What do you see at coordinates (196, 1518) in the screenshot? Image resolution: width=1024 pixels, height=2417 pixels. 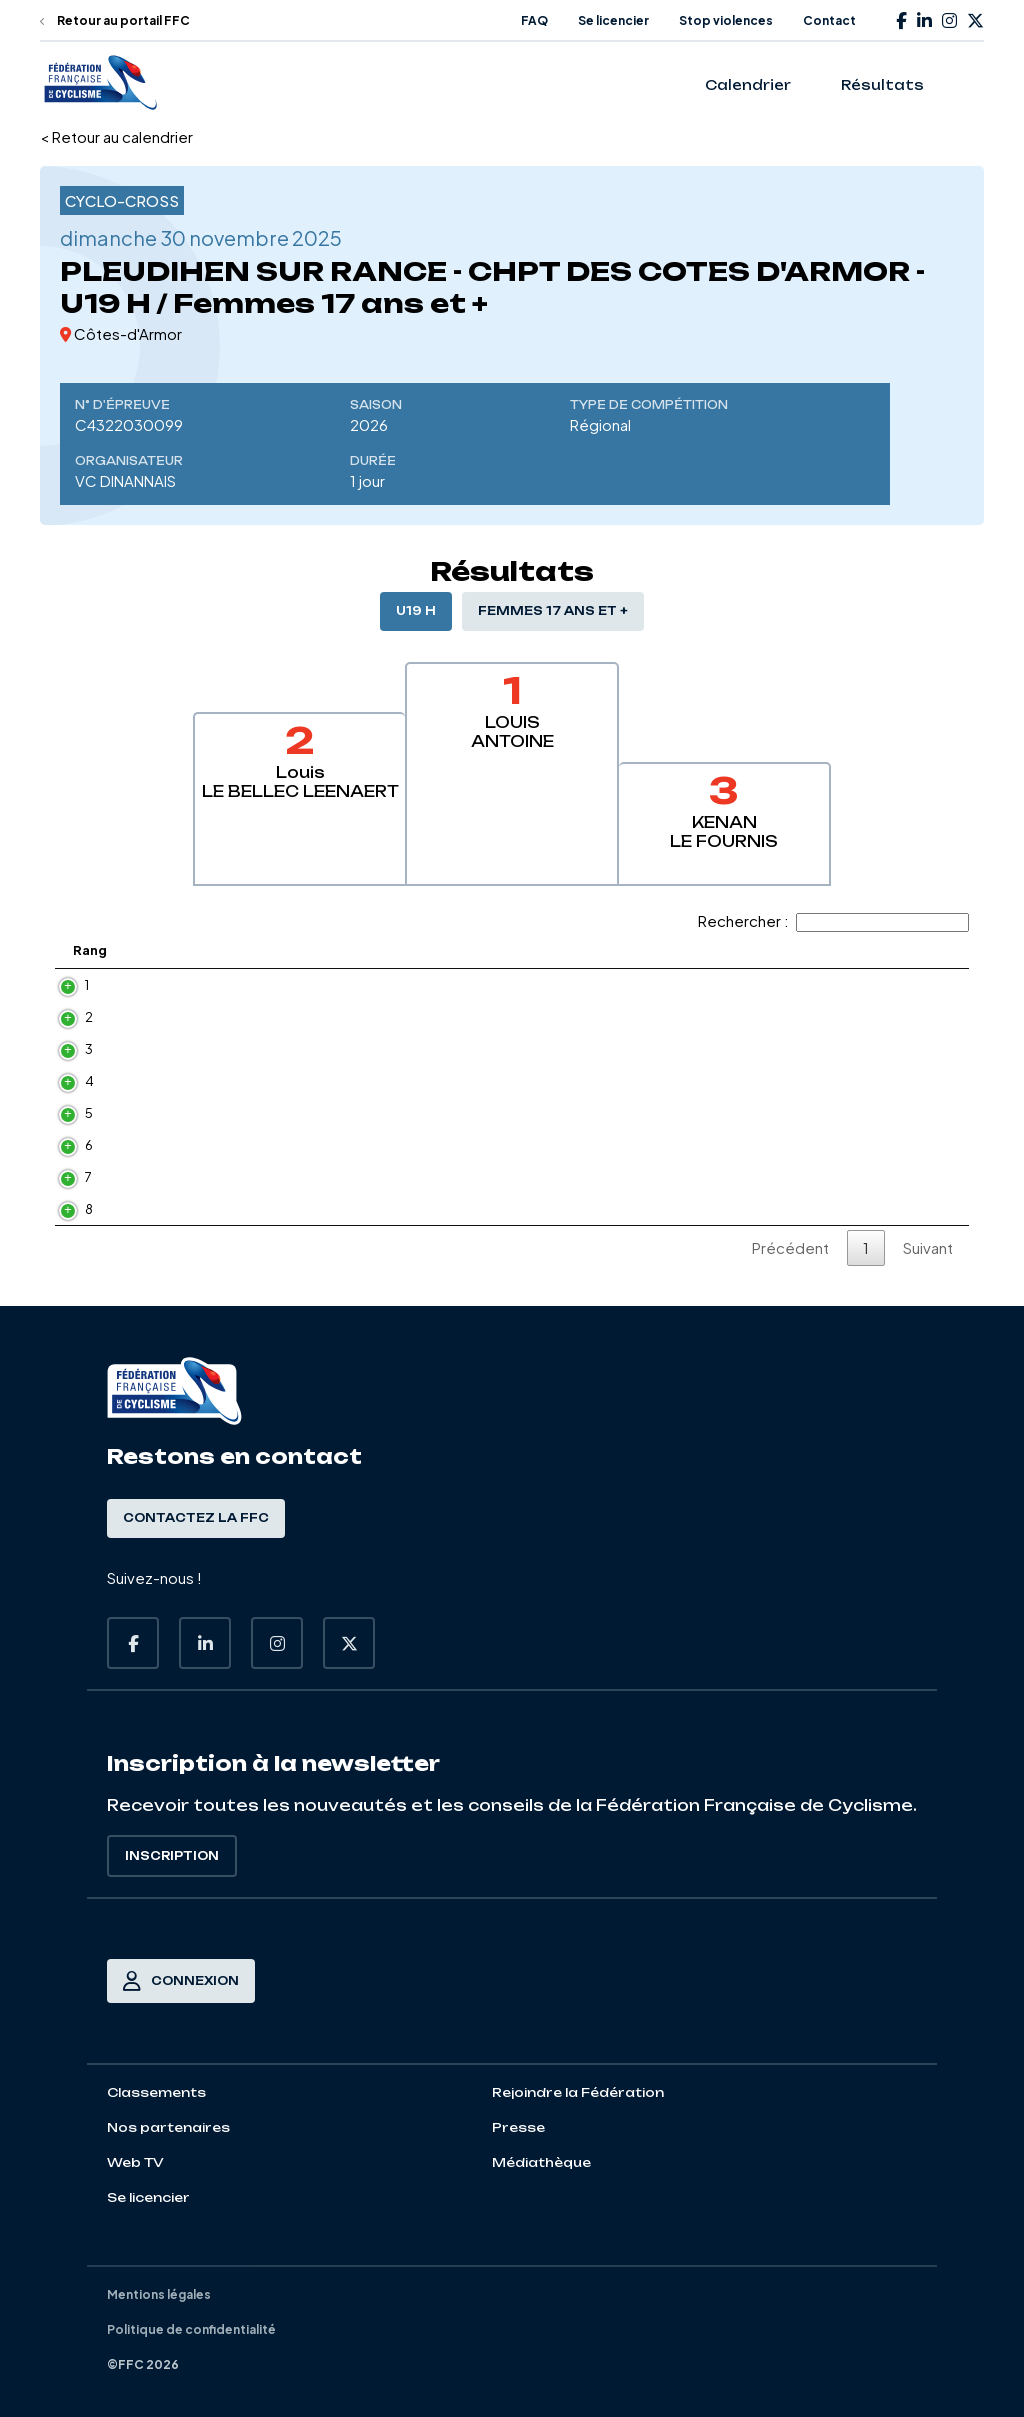 I see `Contactez la FFC` at bounding box center [196, 1518].